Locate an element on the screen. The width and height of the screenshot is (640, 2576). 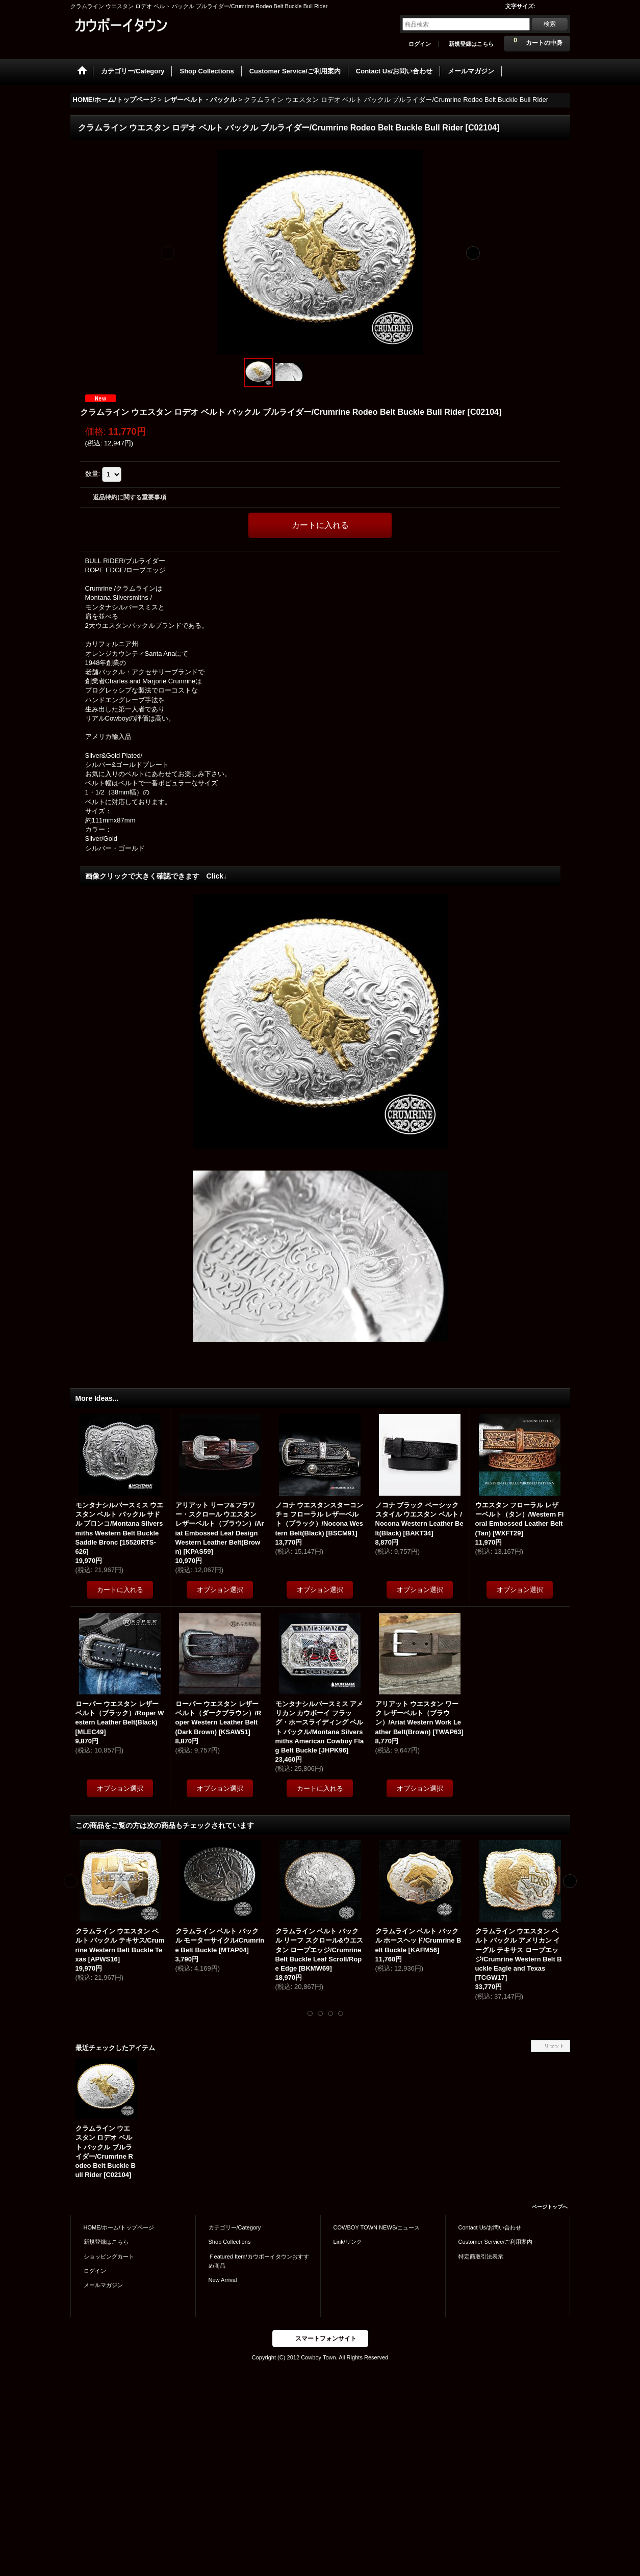
ページトップへ is located at coordinates (550, 2207).